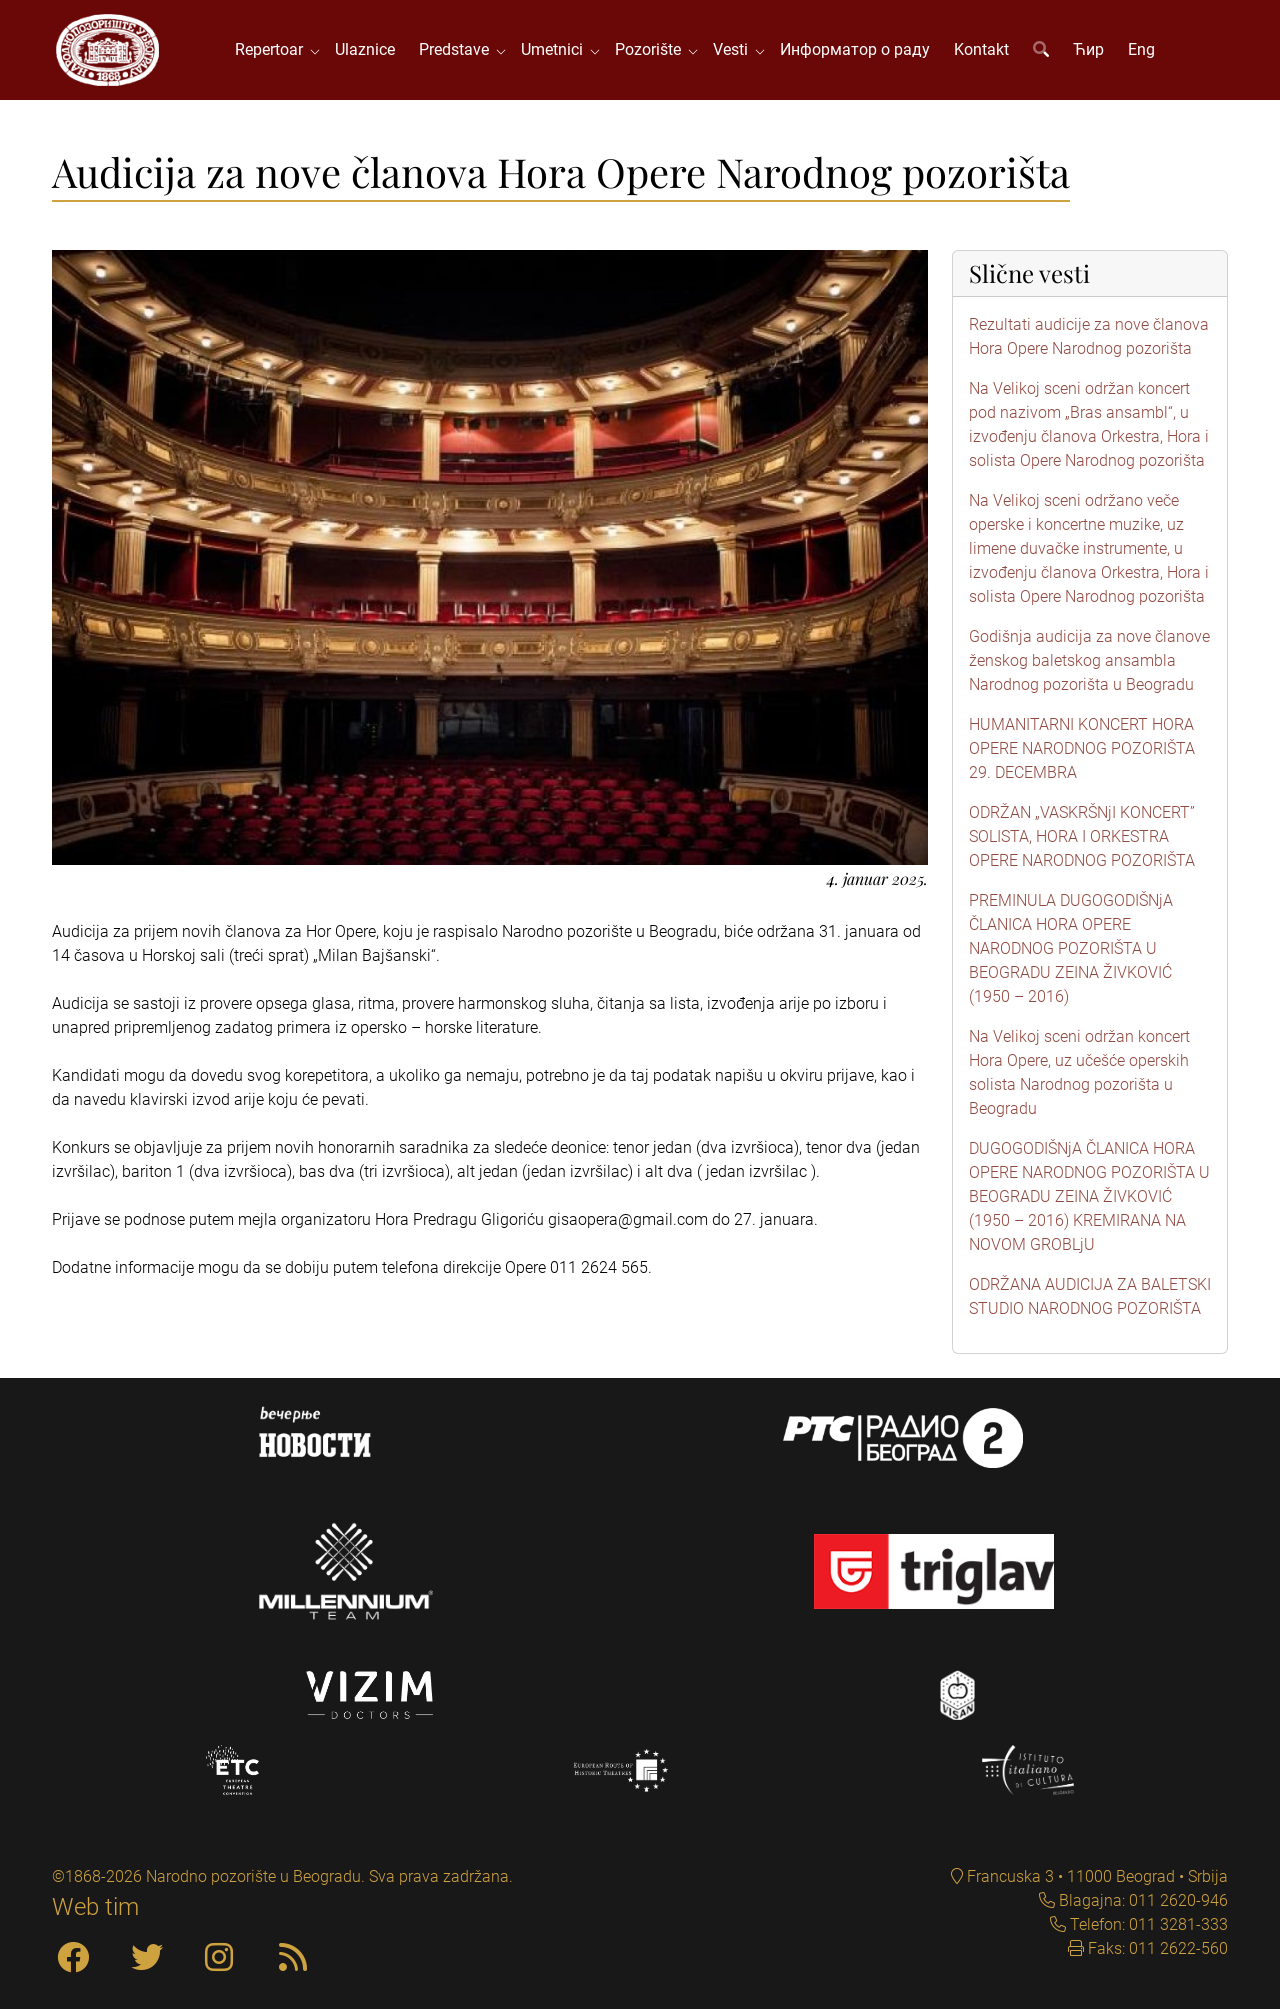 The image size is (1280, 2009). I want to click on DUGOGODIŠNjA ČLANICA HORA OPERE NARODNOG POZORIŠTA U BEOGRADU ZEINA ŽIVKOVIĆ (1950 – 2016) KREMIRANA NA NOVOM GROBLjU, so click(1089, 1196).